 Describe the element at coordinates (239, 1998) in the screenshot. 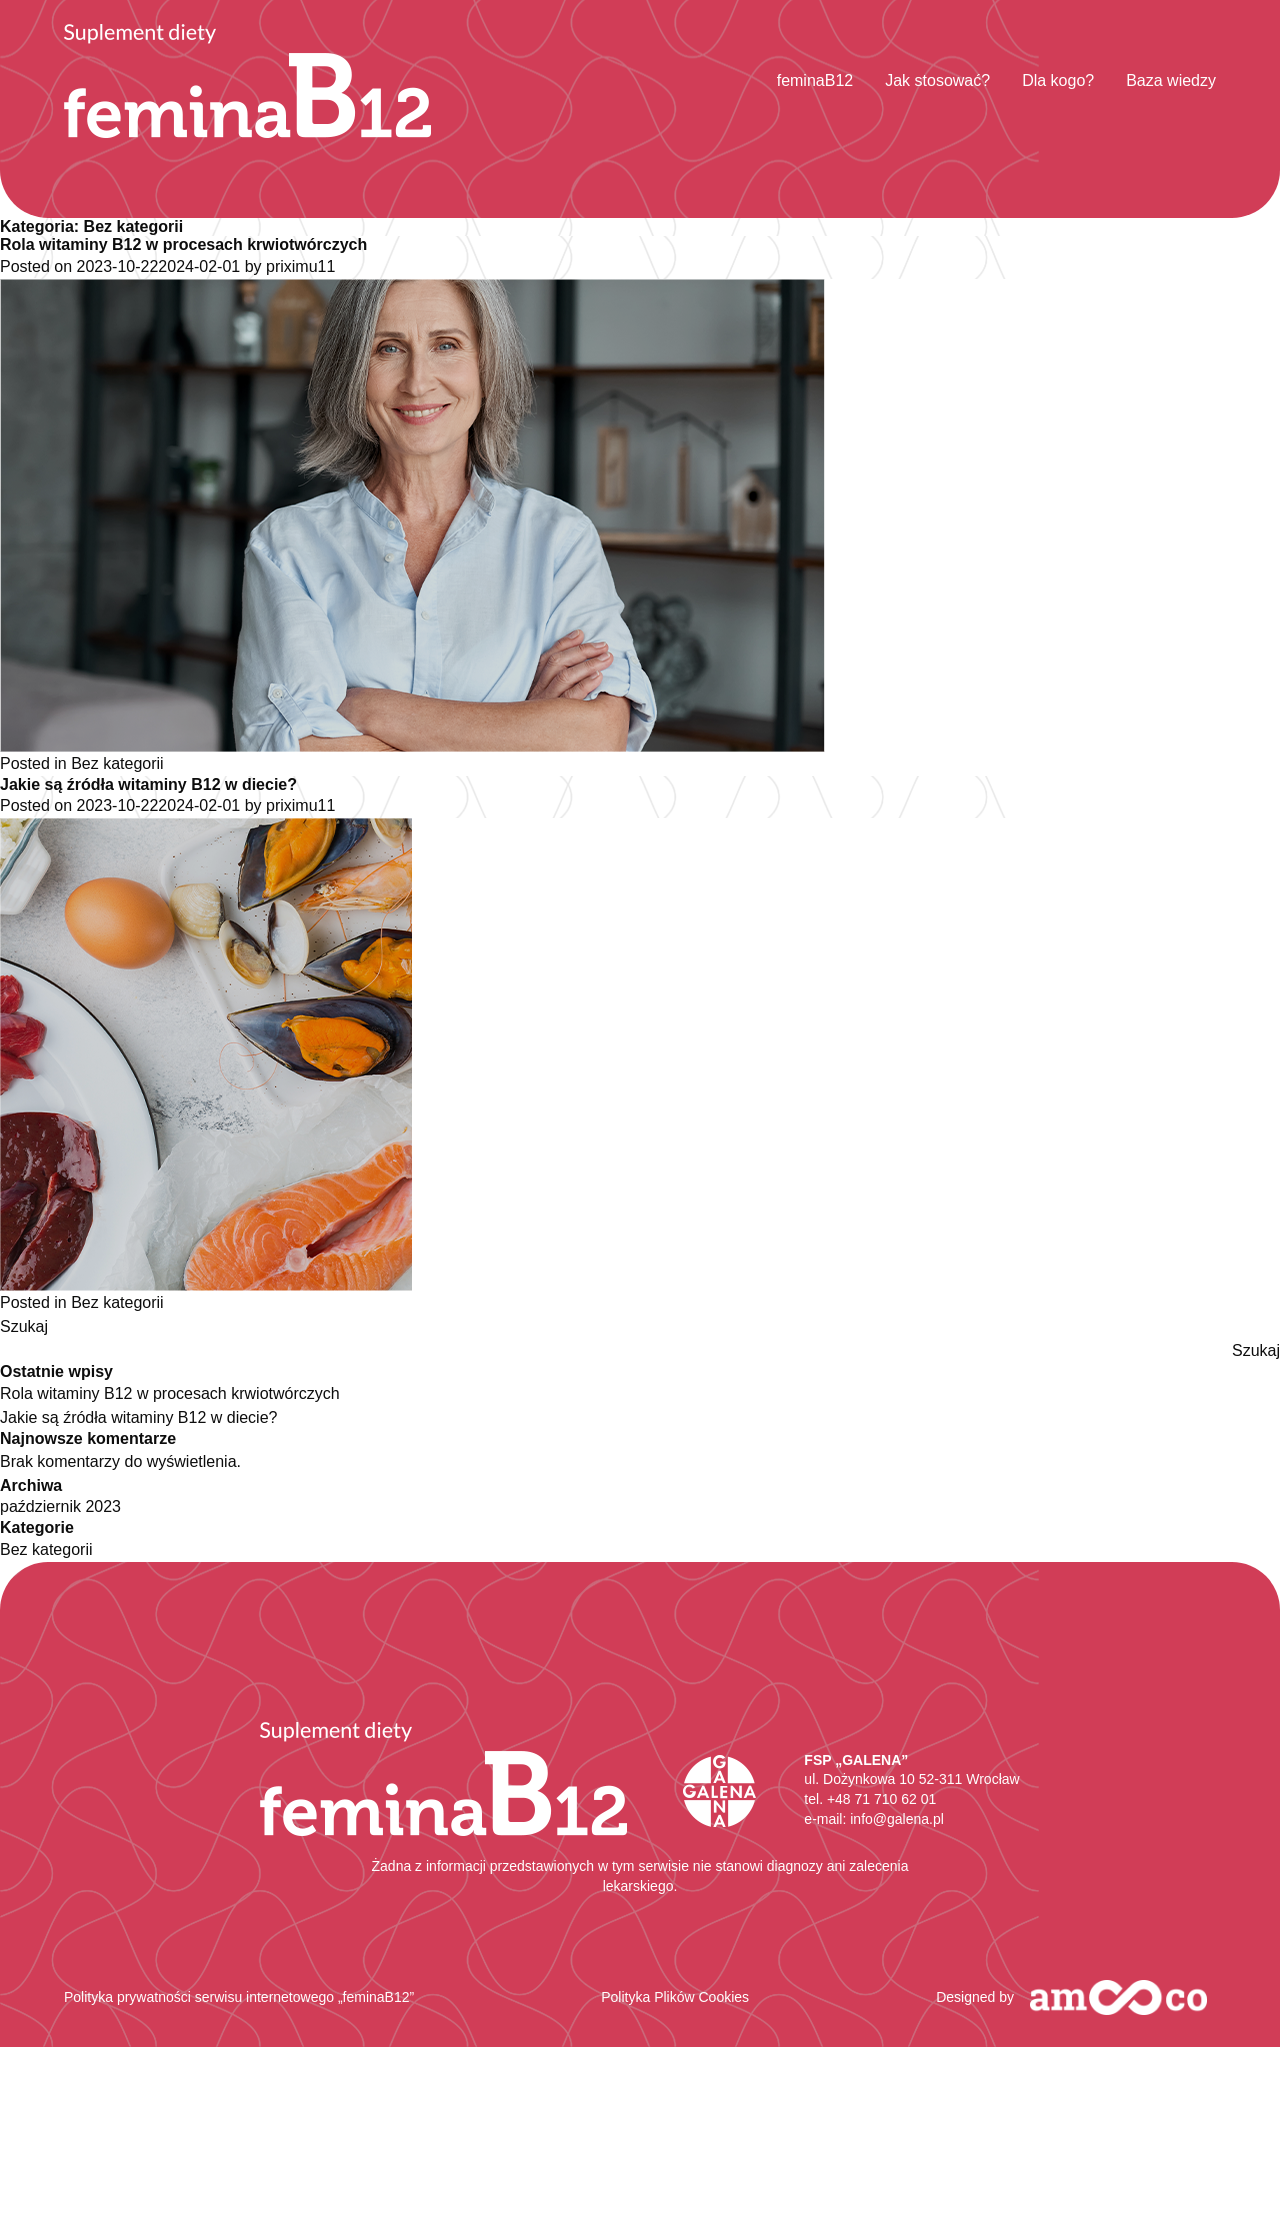

I see `Polityka prywatności serwisu internetowego „feminaB12”` at that location.